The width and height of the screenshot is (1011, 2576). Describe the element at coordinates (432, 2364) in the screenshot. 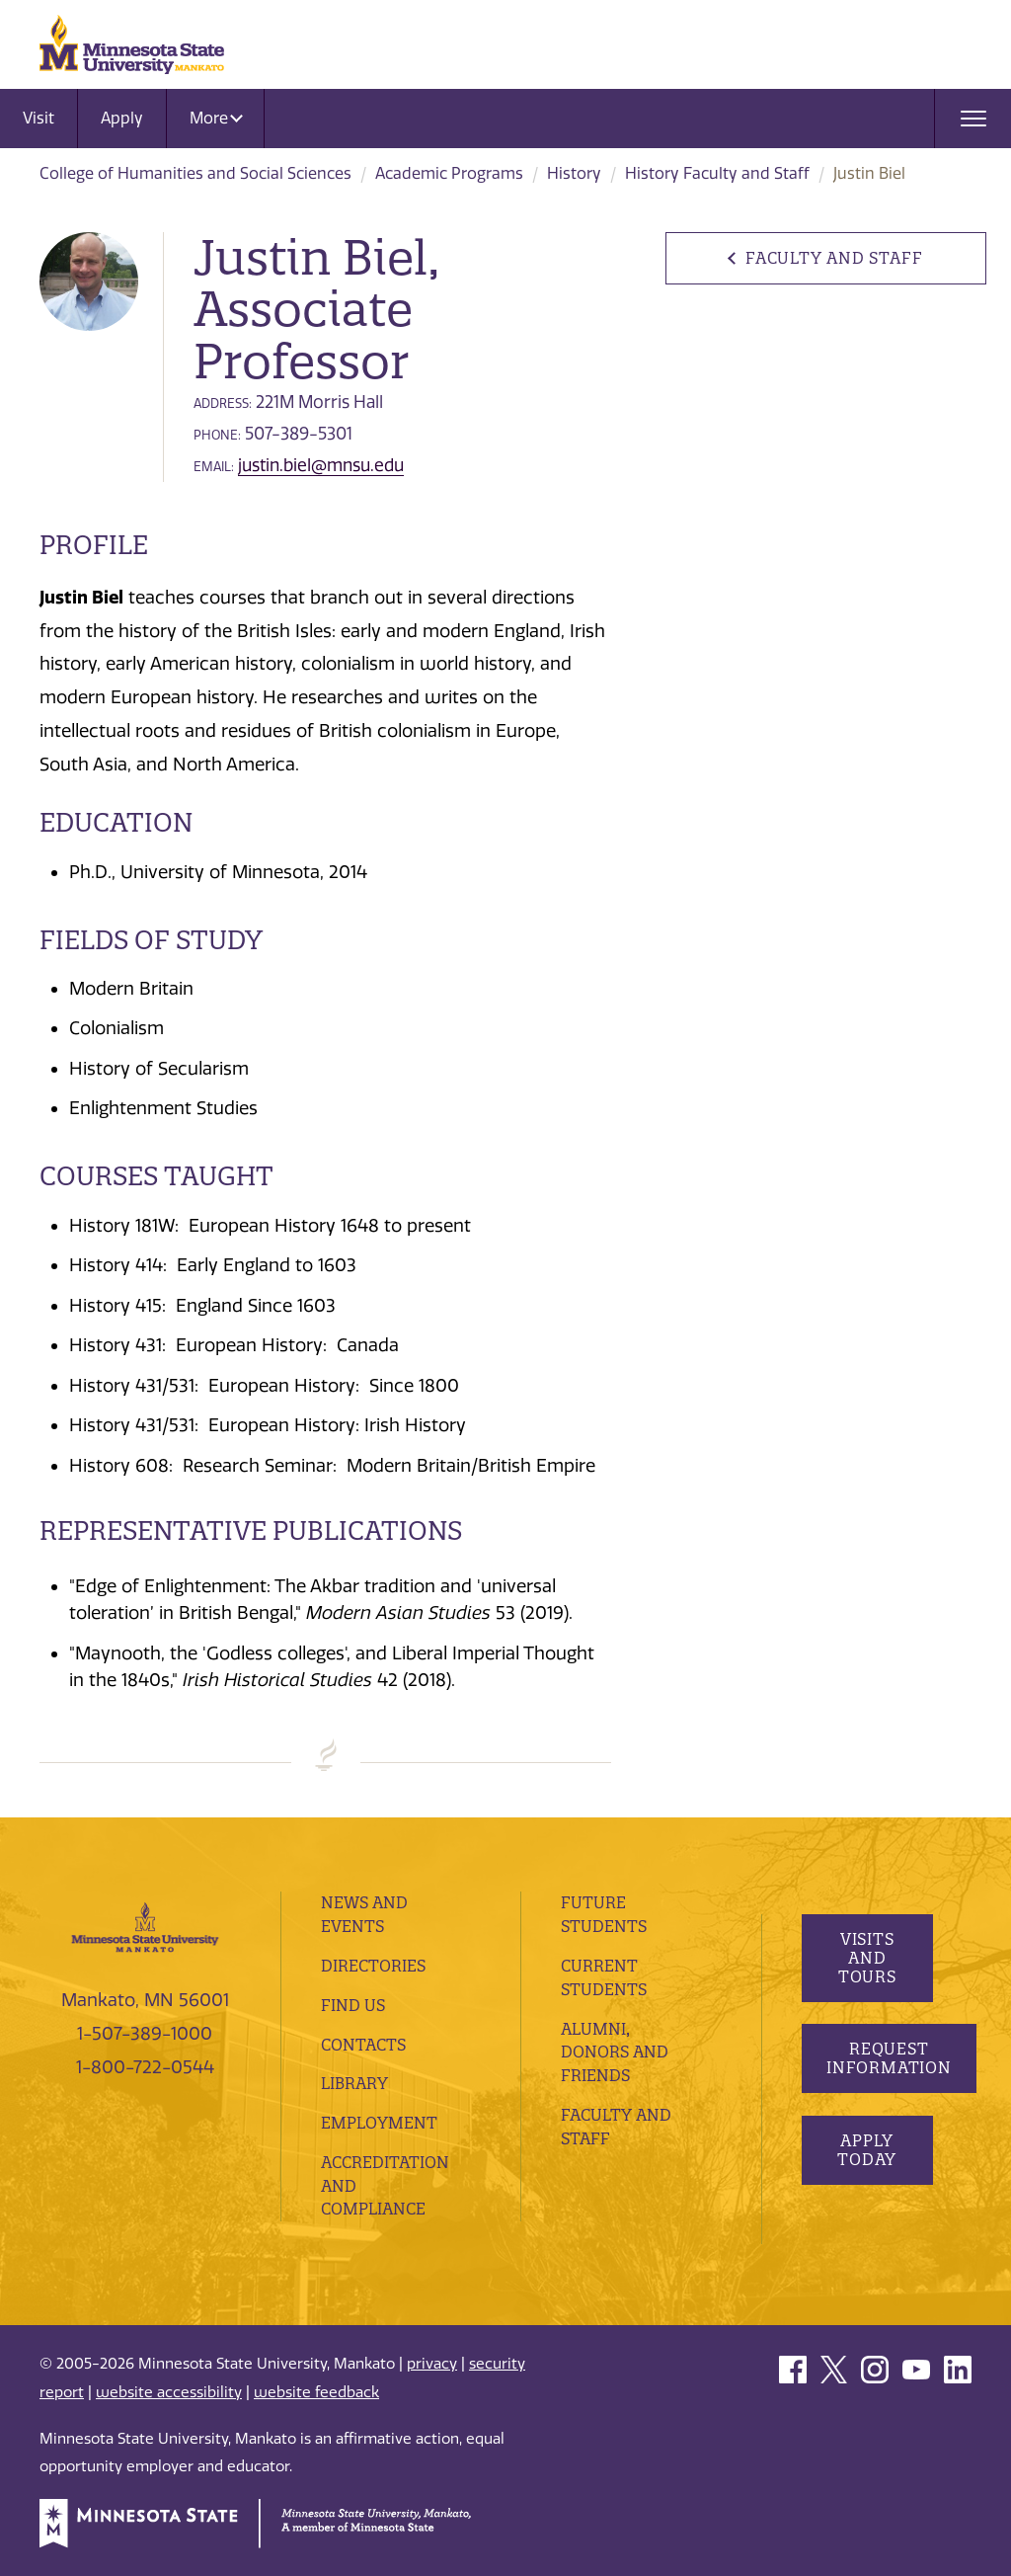

I see `privacy` at that location.